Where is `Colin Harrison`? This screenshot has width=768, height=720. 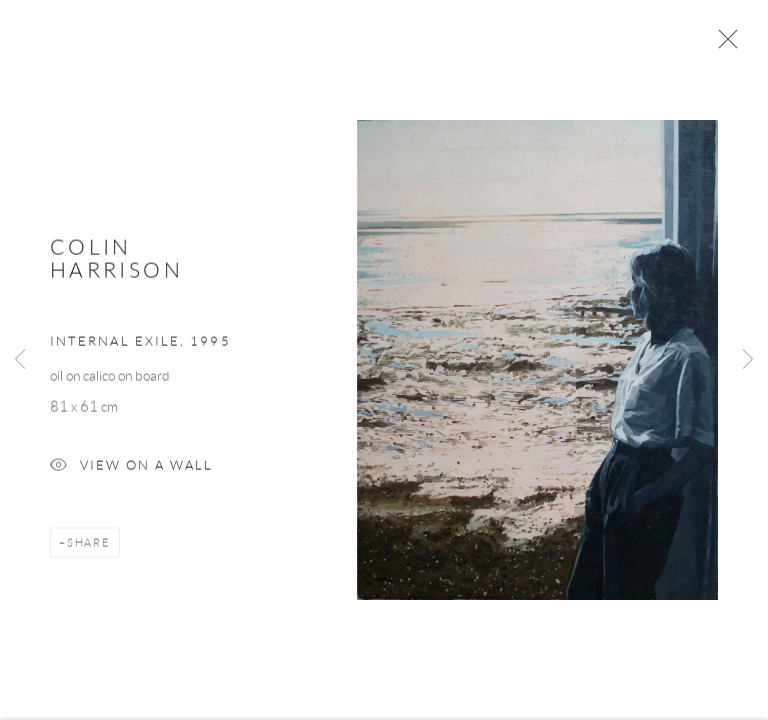
Colin Harrison is located at coordinates (116, 261).